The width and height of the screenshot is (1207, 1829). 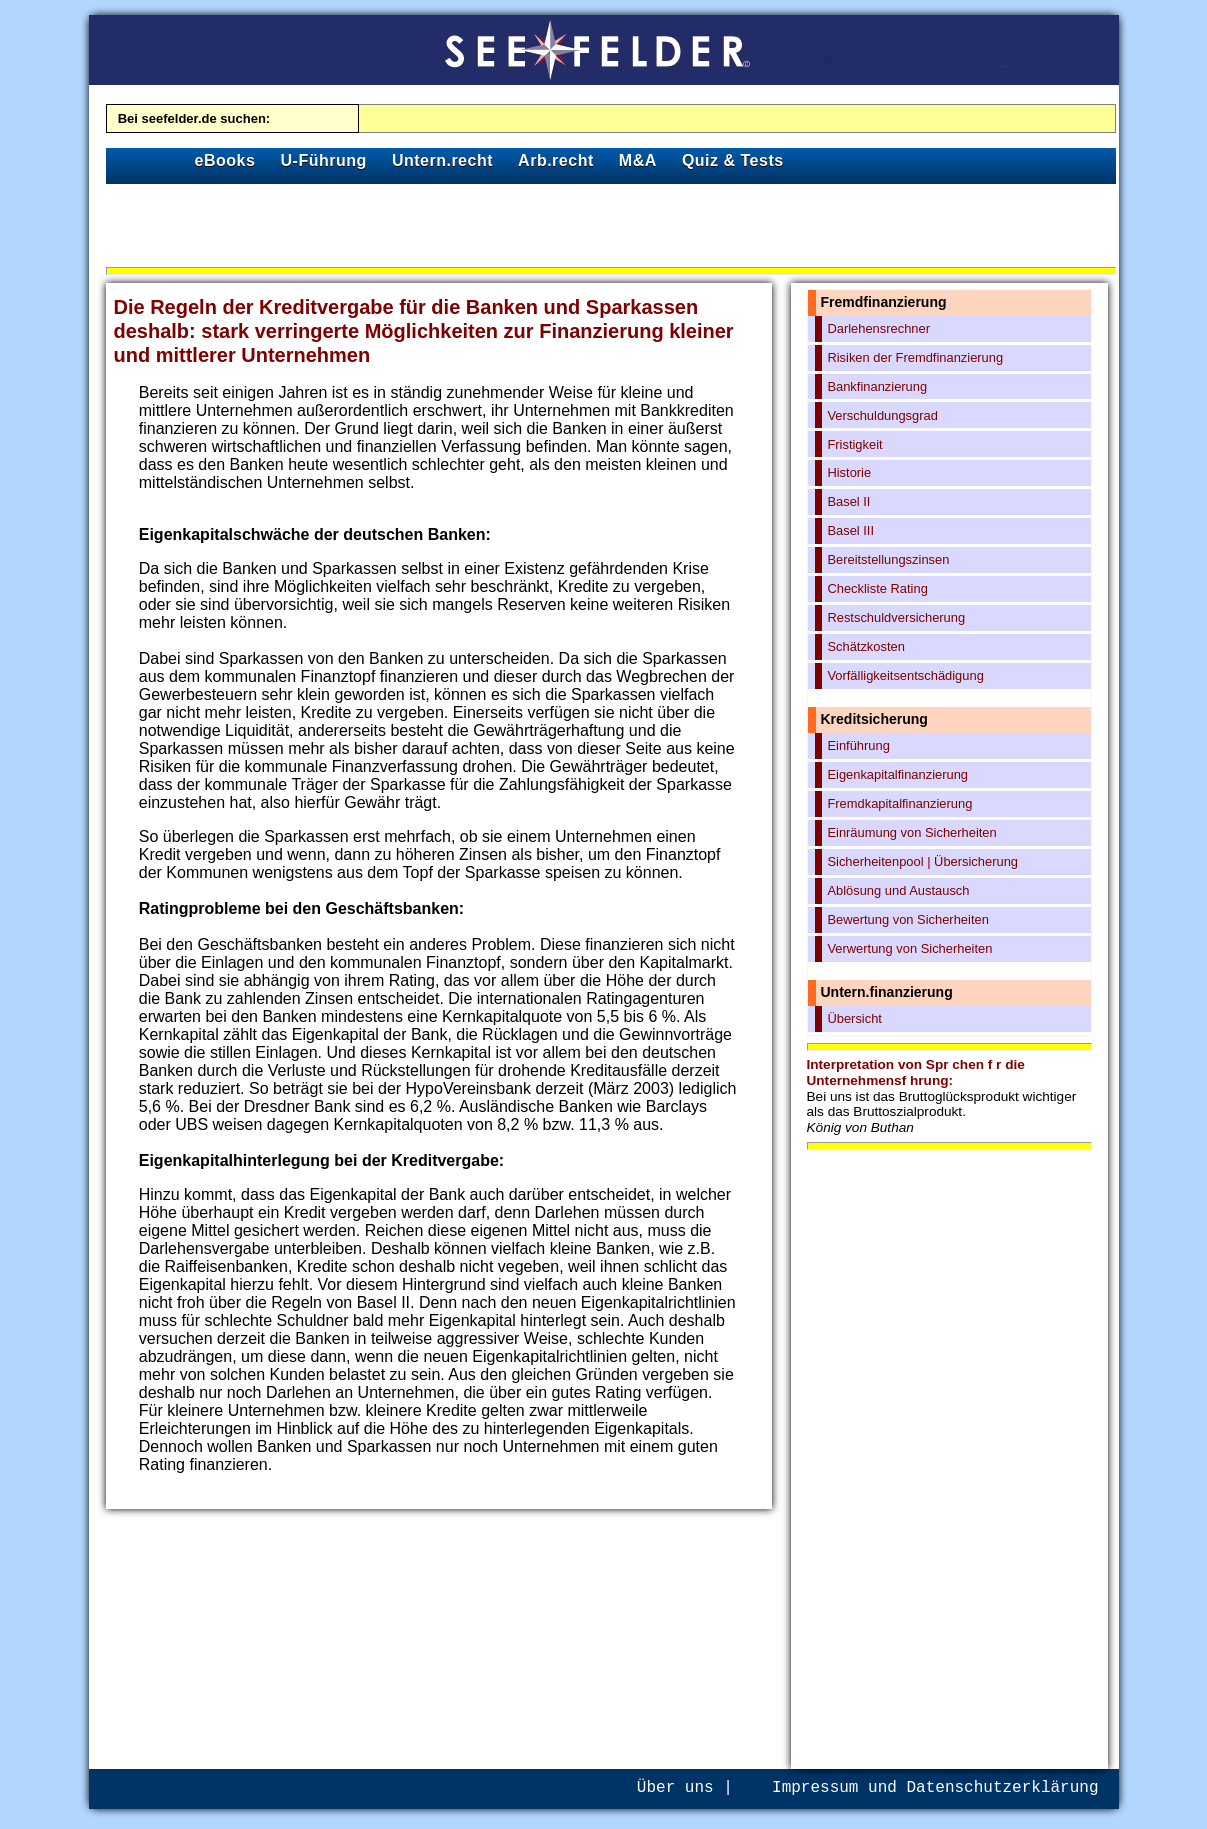 What do you see at coordinates (884, 302) in the screenshot?
I see `Fremdfinanzierung` at bounding box center [884, 302].